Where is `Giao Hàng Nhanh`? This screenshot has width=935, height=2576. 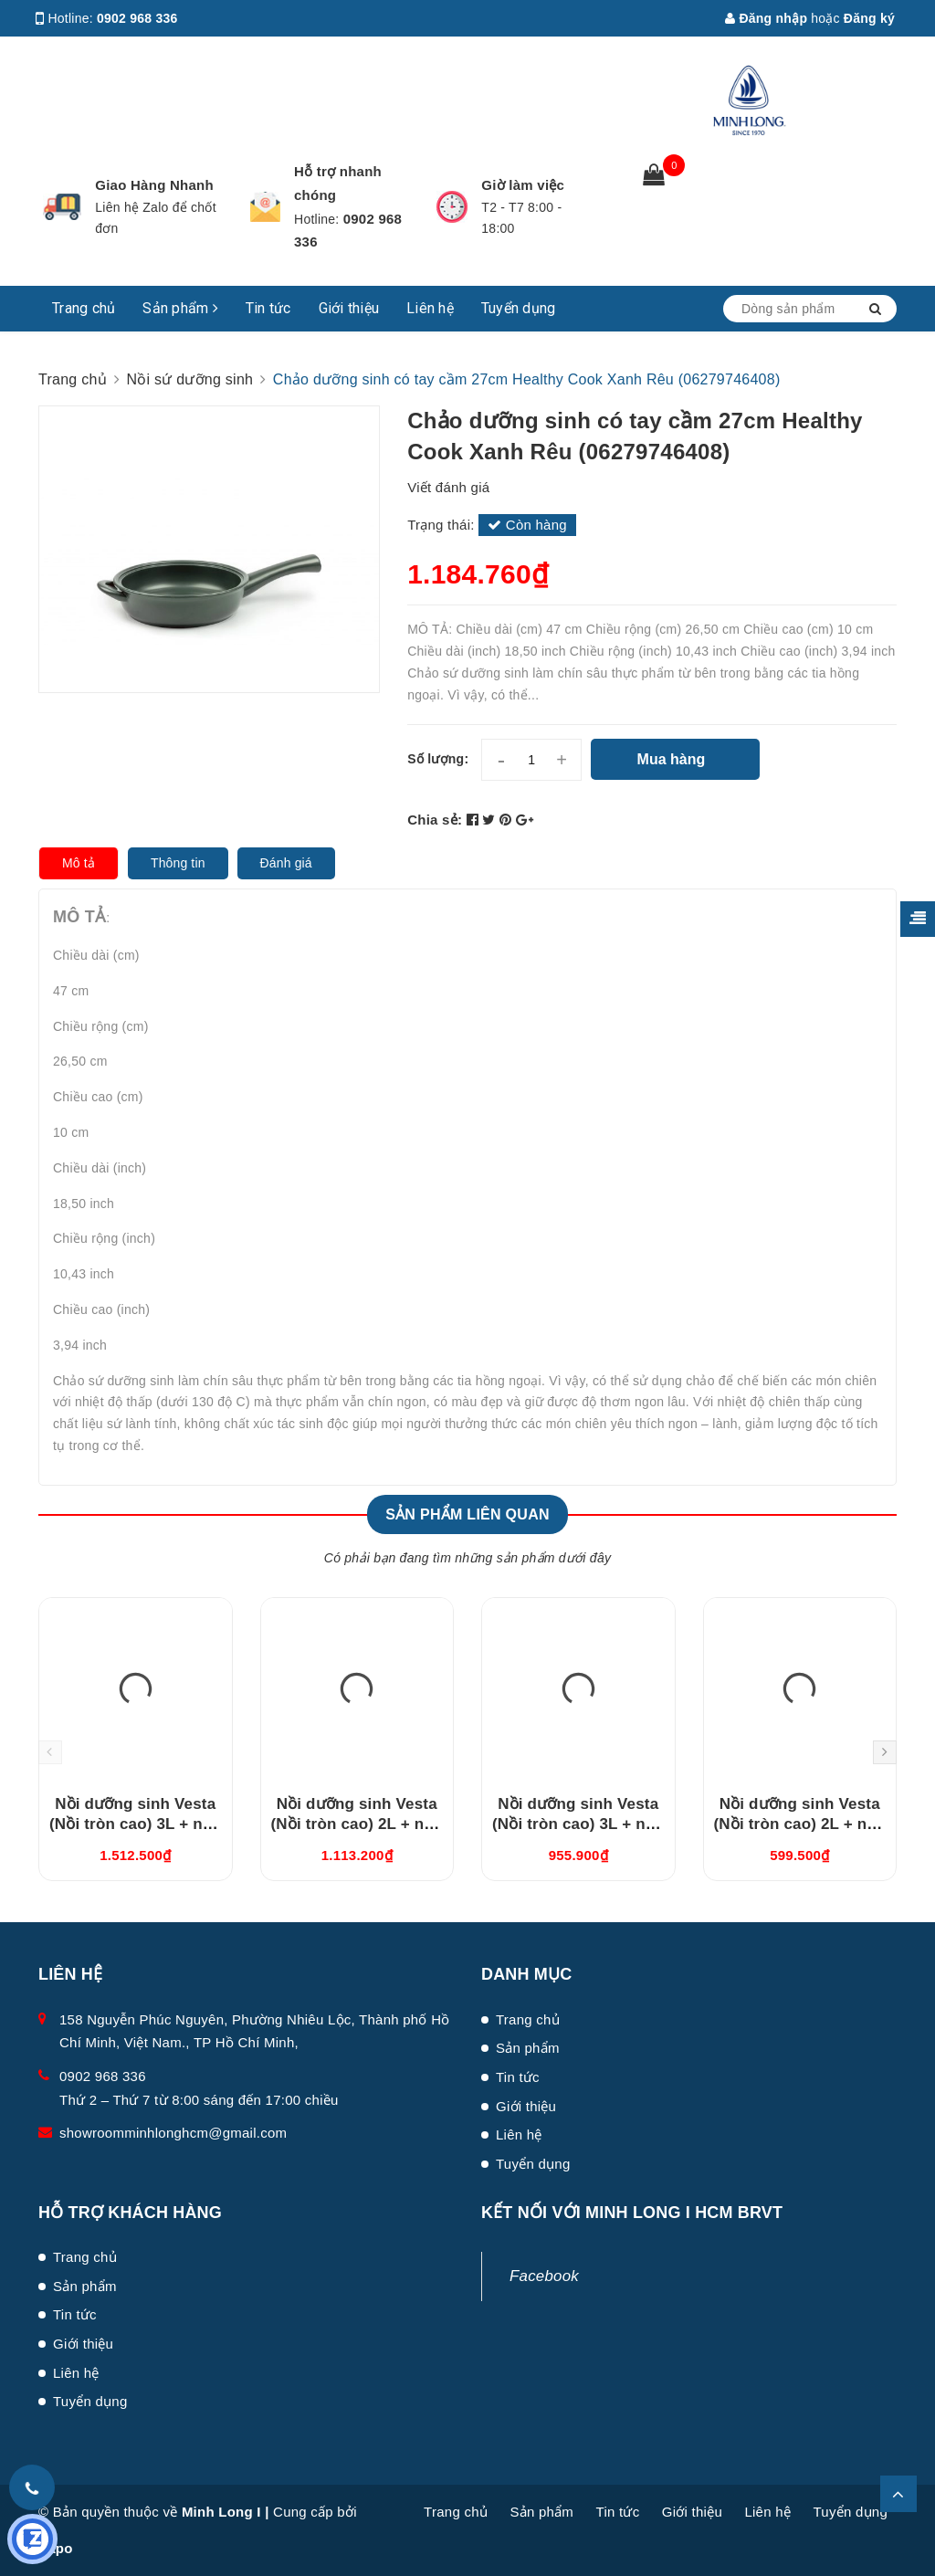
Giao Hàng Nhanh is located at coordinates (154, 185).